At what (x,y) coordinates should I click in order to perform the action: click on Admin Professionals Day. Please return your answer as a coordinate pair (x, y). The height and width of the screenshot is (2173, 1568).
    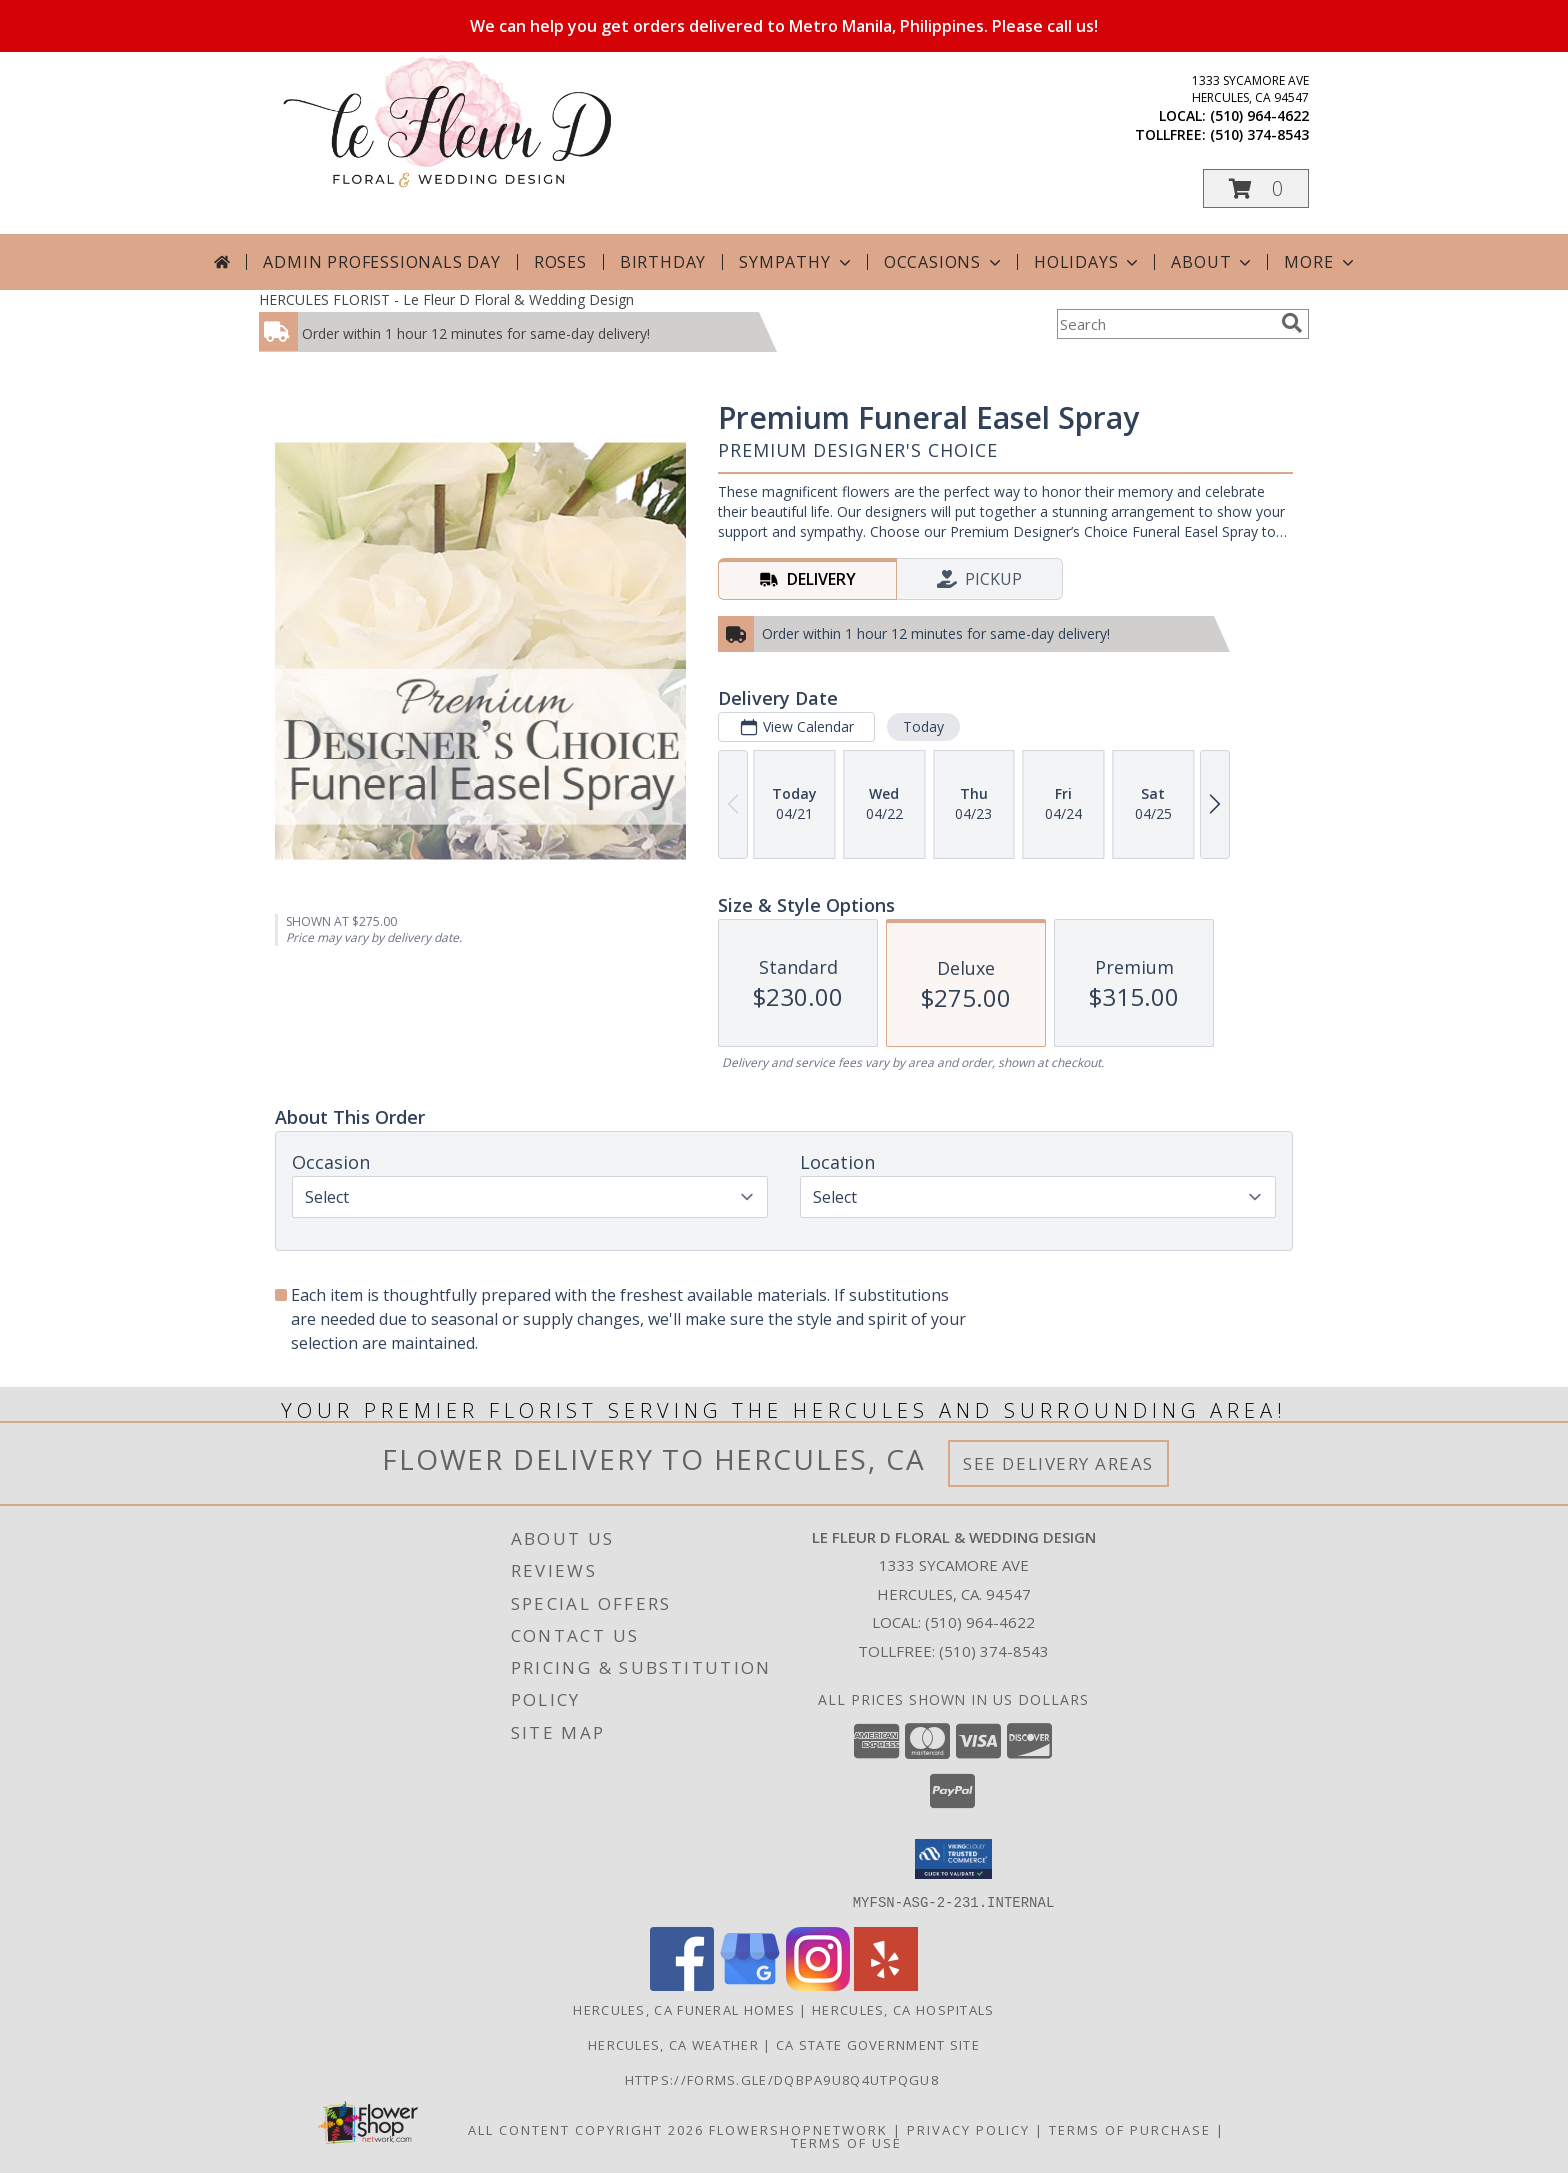
    Looking at the image, I should click on (381, 262).